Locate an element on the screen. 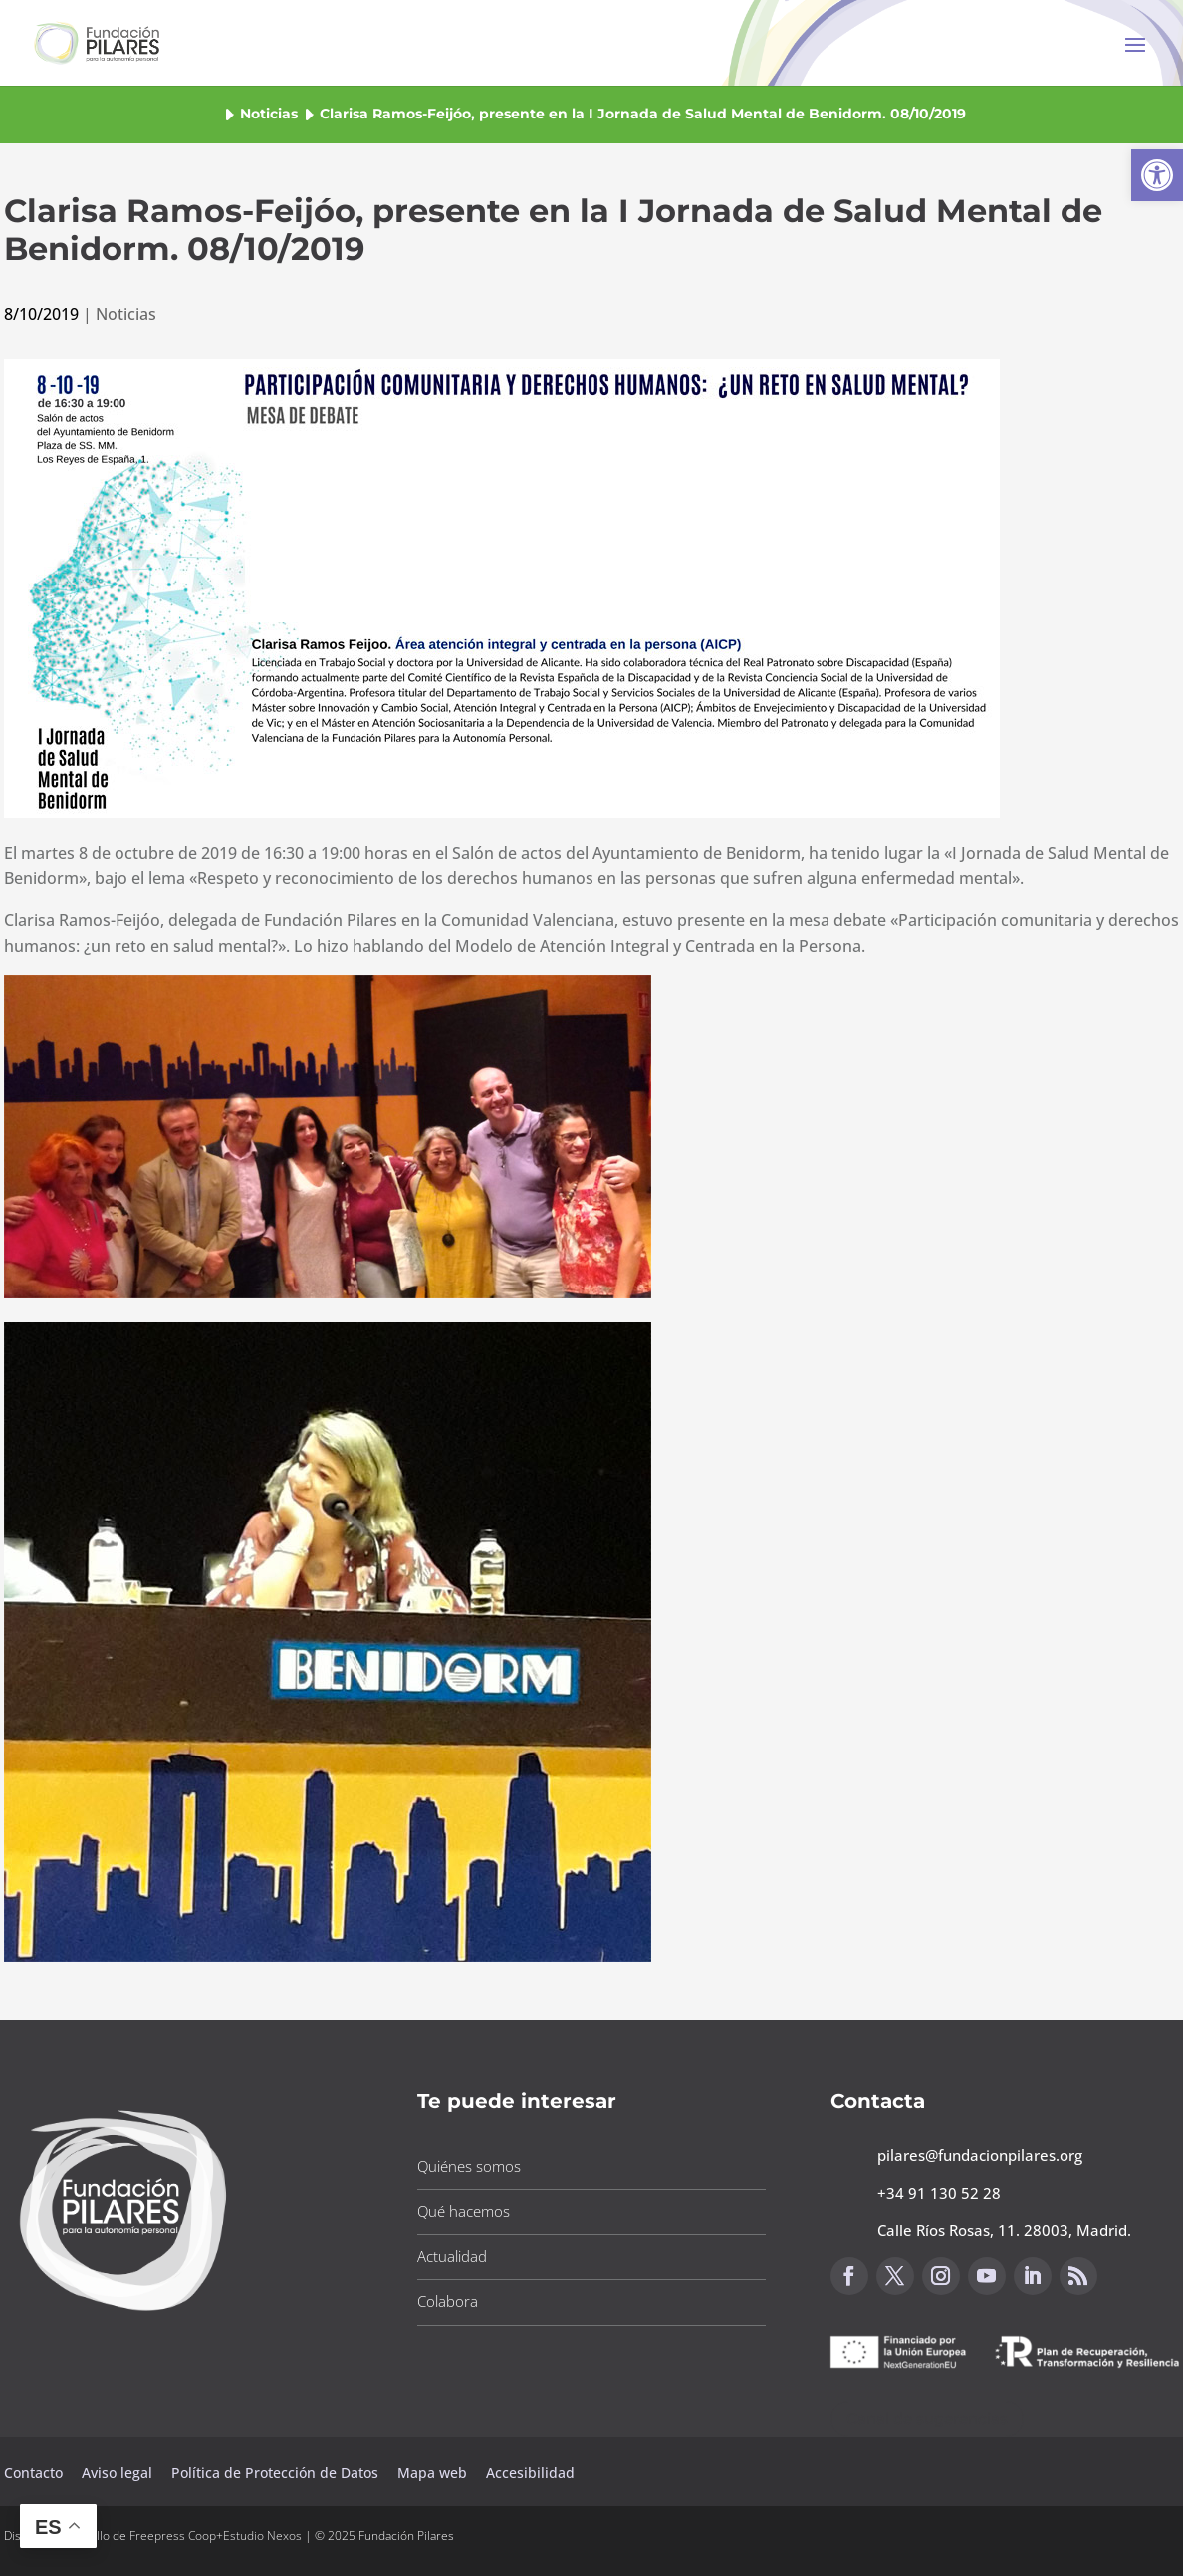 The height and width of the screenshot is (2576, 1183). Freepress Coop [button] is located at coordinates (172, 2535).